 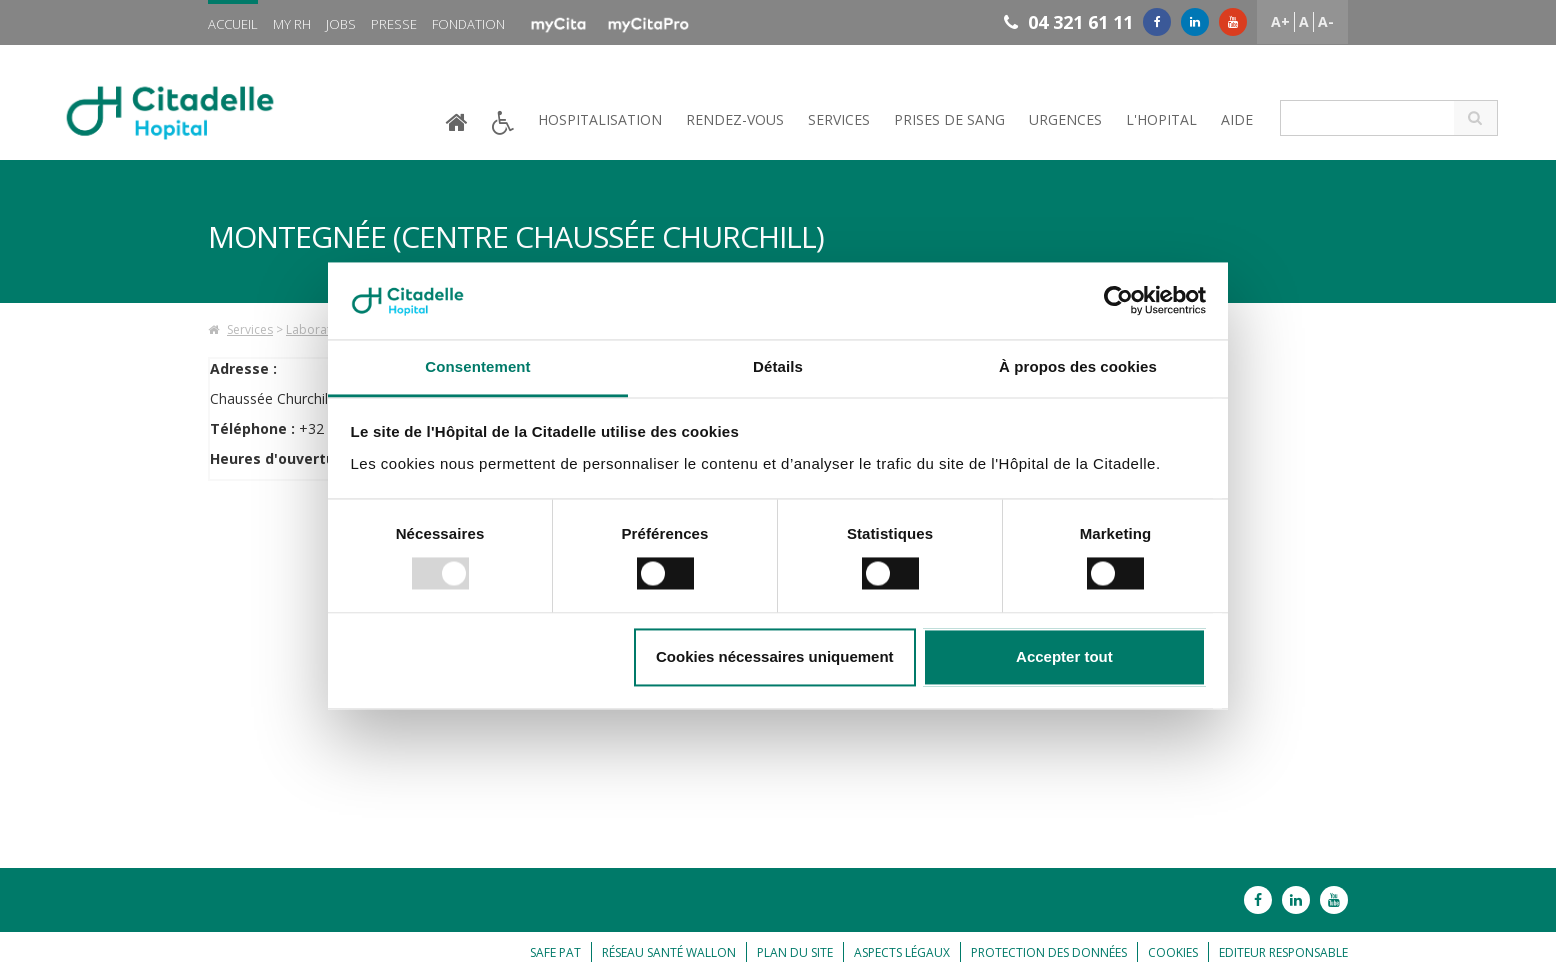 I want to click on Protection des données, so click(x=1049, y=952).